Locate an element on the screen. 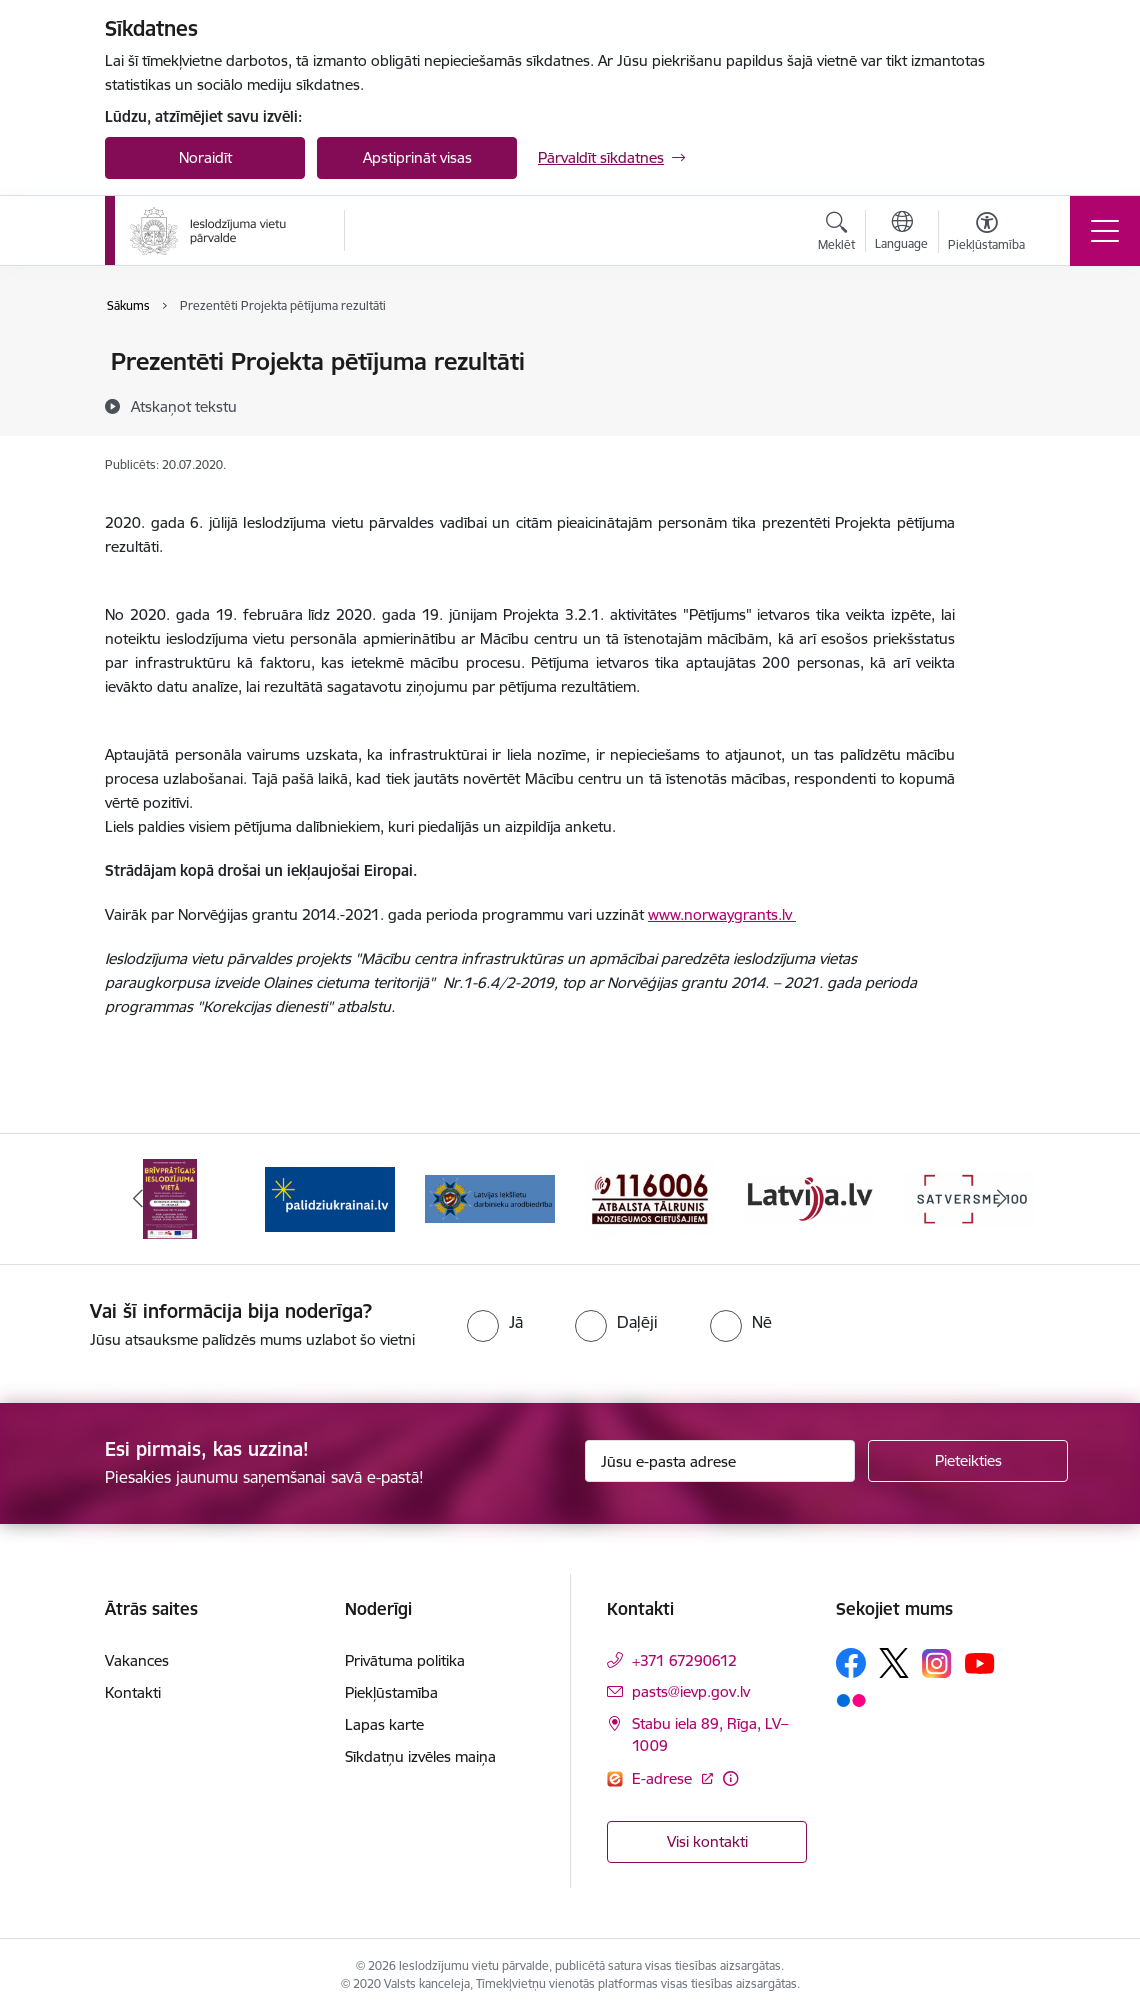  pasts@ievp.gov.lv is located at coordinates (691, 1691).